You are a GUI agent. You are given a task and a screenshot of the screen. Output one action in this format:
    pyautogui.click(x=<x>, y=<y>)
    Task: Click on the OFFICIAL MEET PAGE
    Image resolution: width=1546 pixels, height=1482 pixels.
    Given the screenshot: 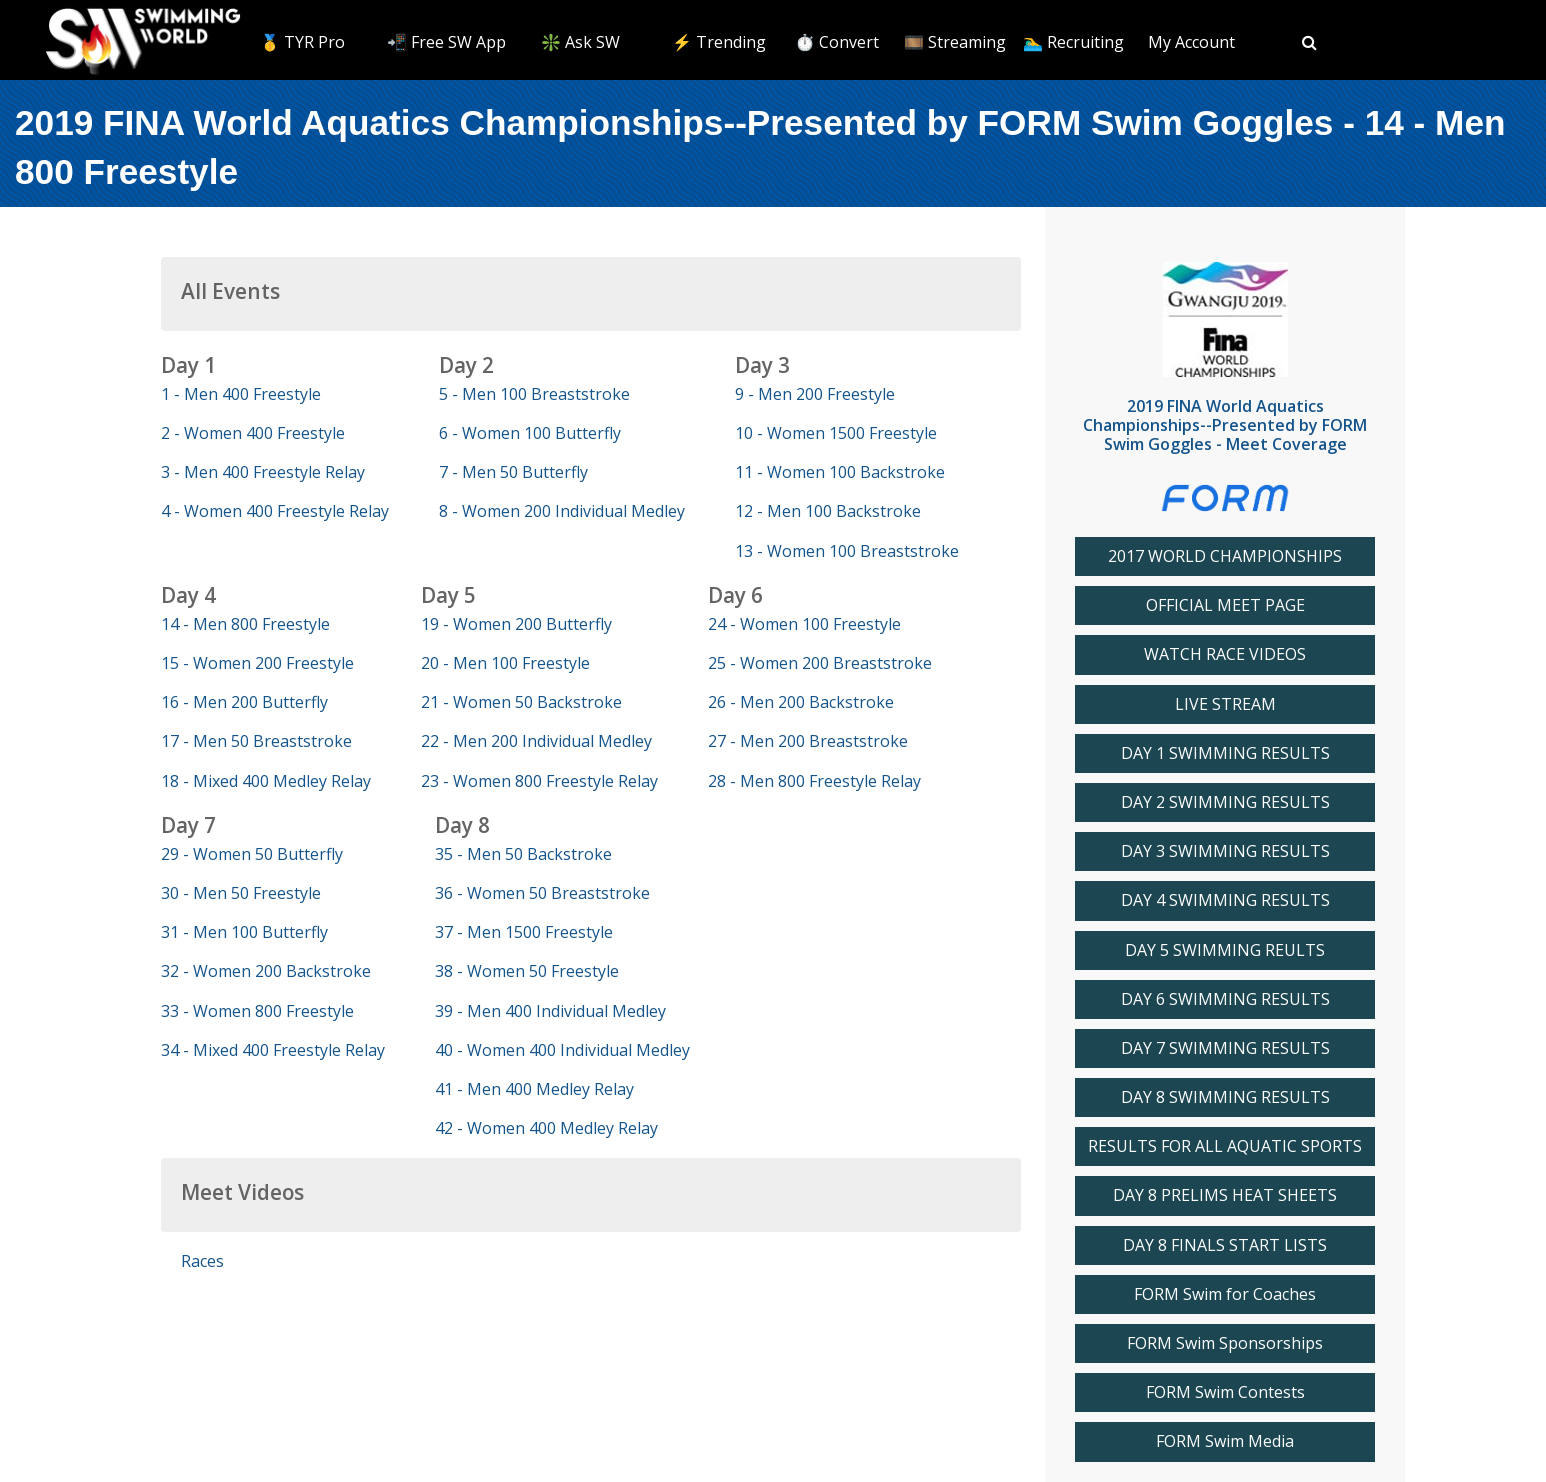 What is the action you would take?
    pyautogui.click(x=1225, y=605)
    